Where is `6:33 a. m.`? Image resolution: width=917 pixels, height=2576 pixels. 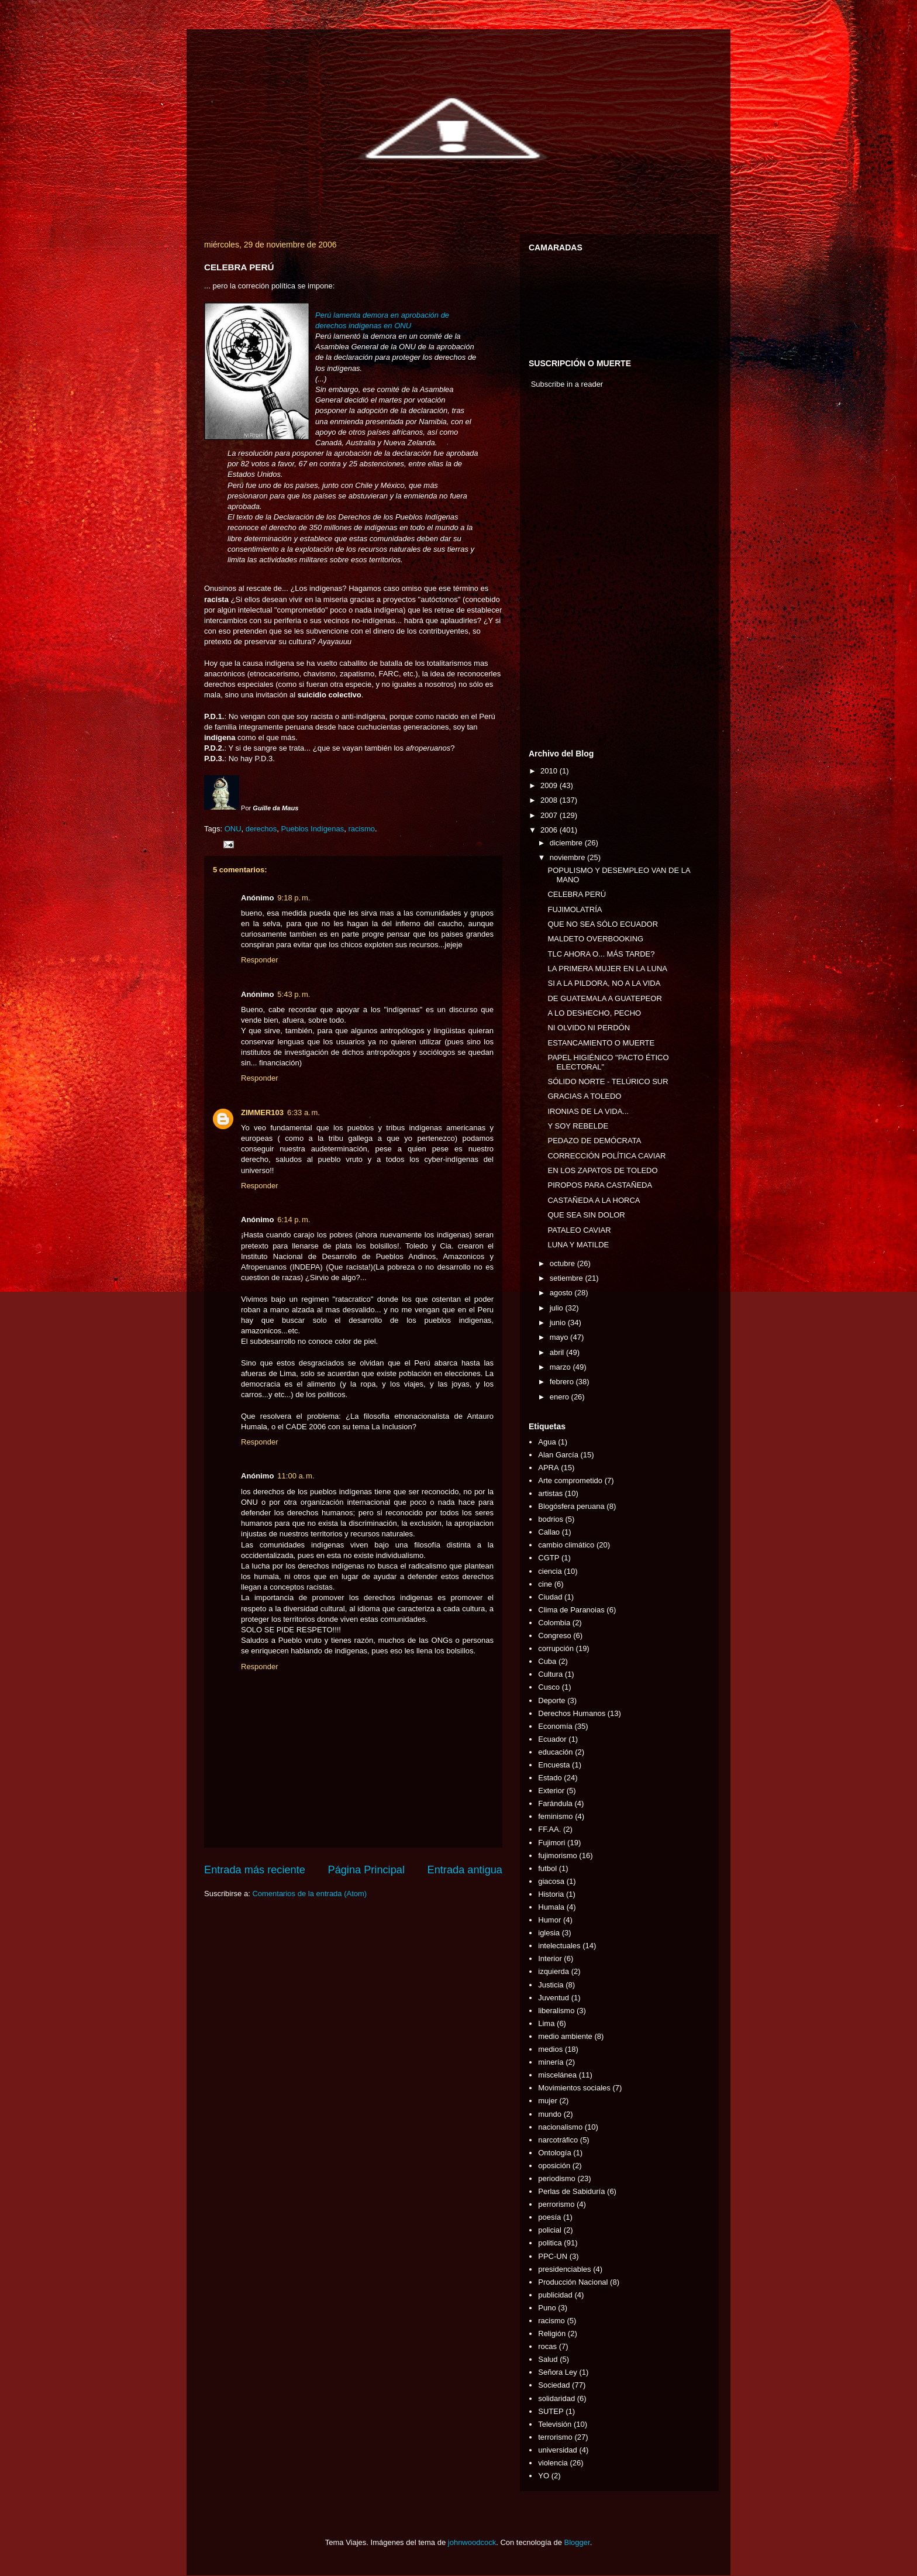
6:33 a. m. is located at coordinates (303, 1112).